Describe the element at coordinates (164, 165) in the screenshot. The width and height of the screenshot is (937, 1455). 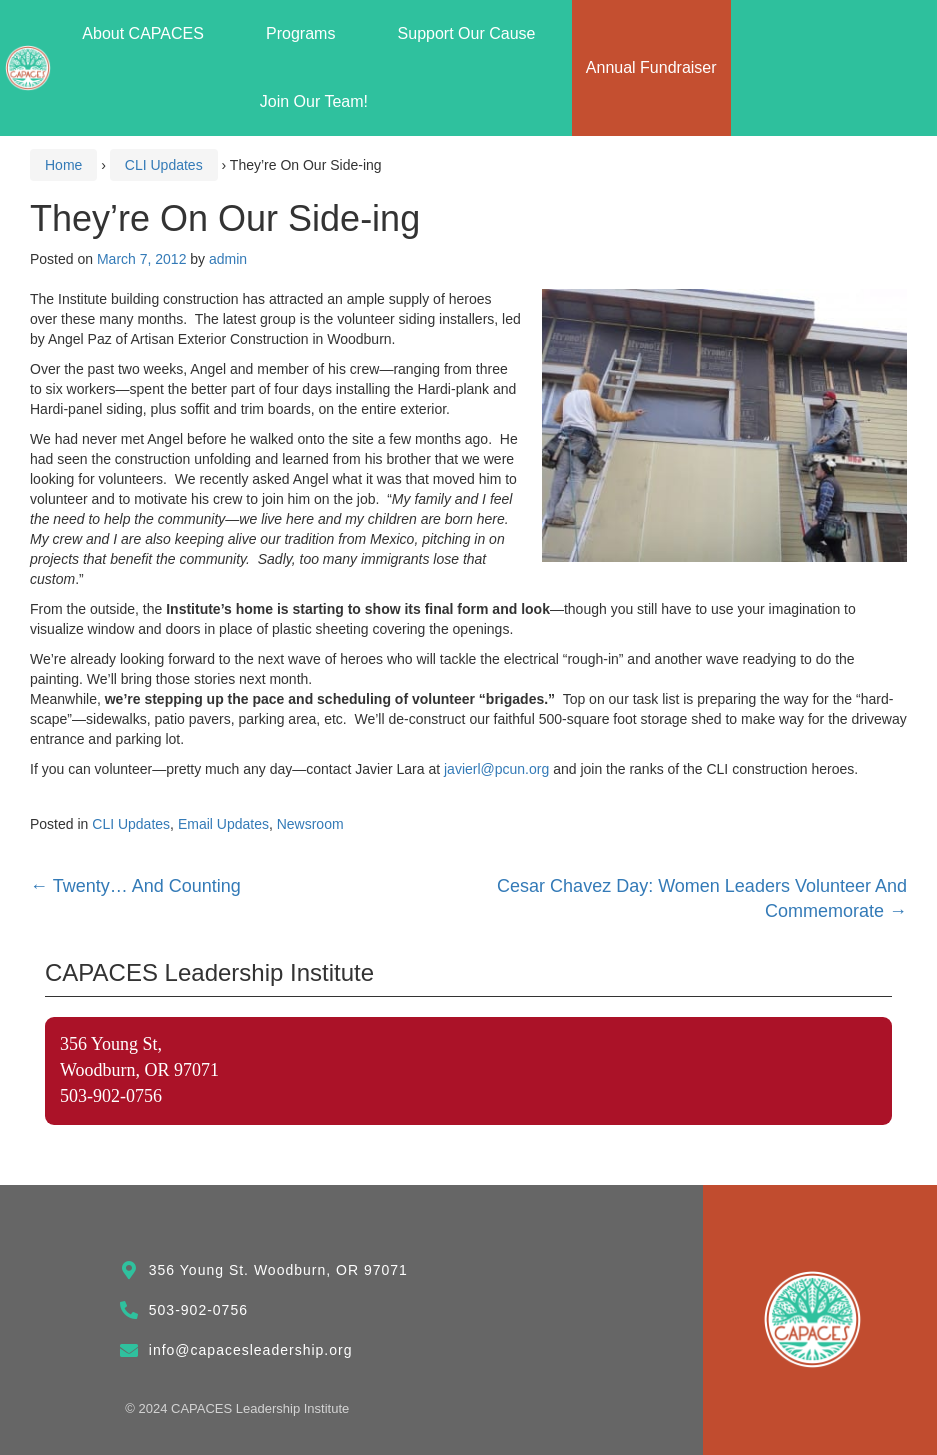
I see `CLI Updates` at that location.